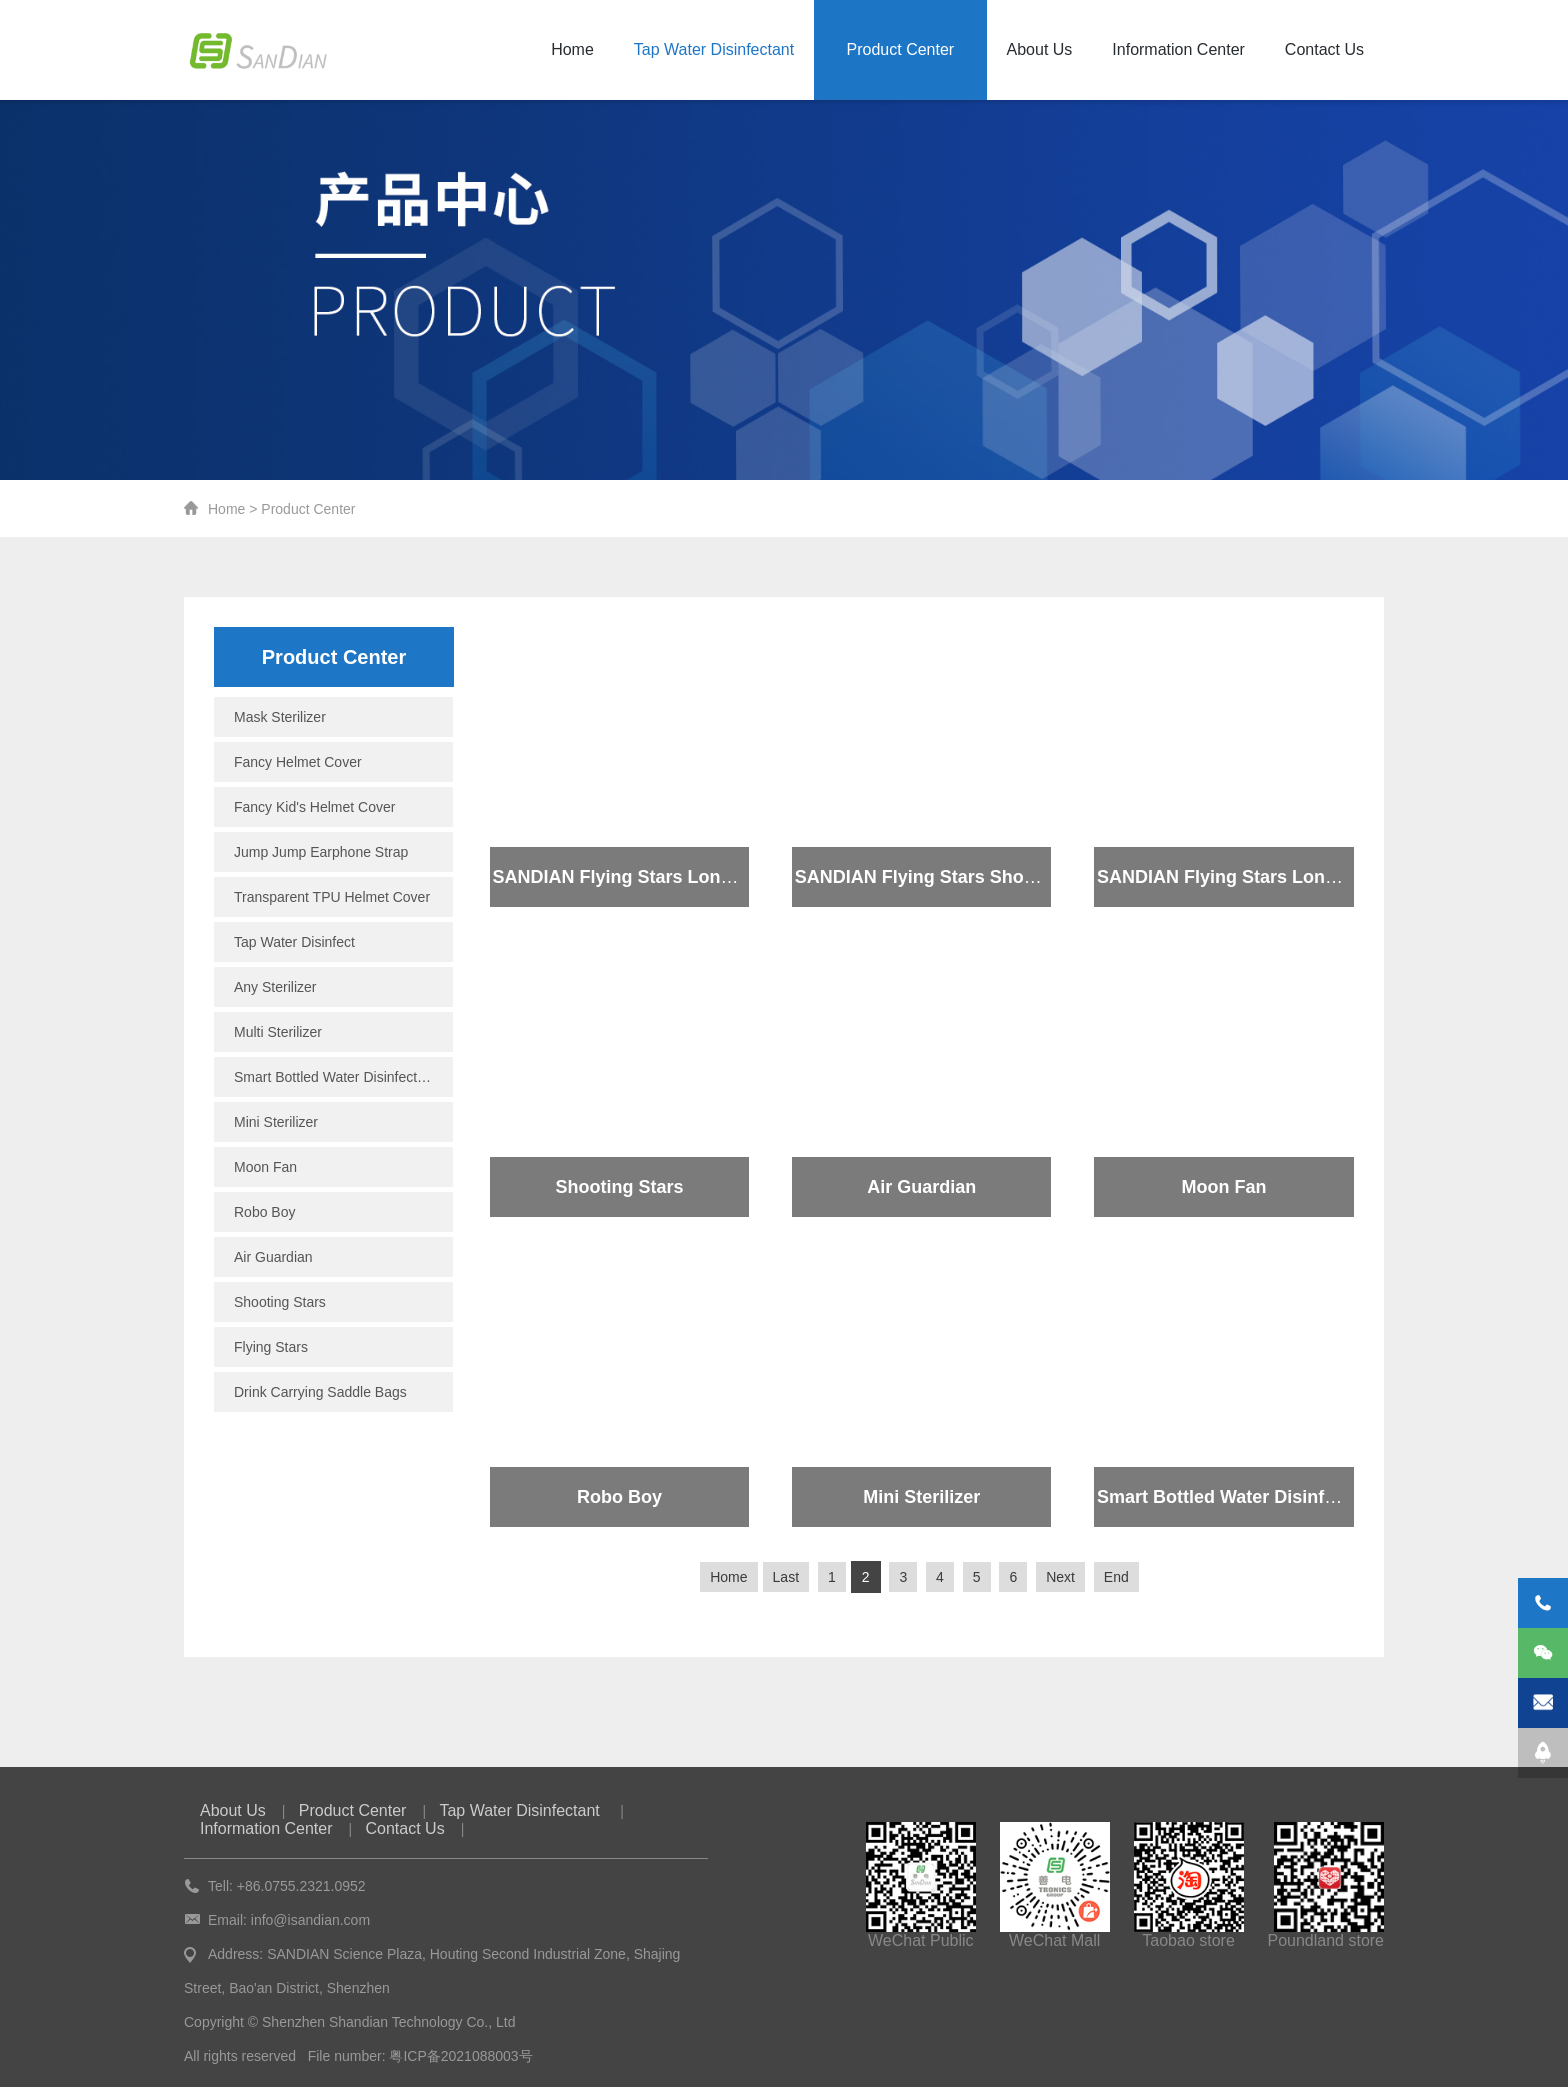 This screenshot has height=2087, width=1568. I want to click on Air Guardian, so click(273, 1257).